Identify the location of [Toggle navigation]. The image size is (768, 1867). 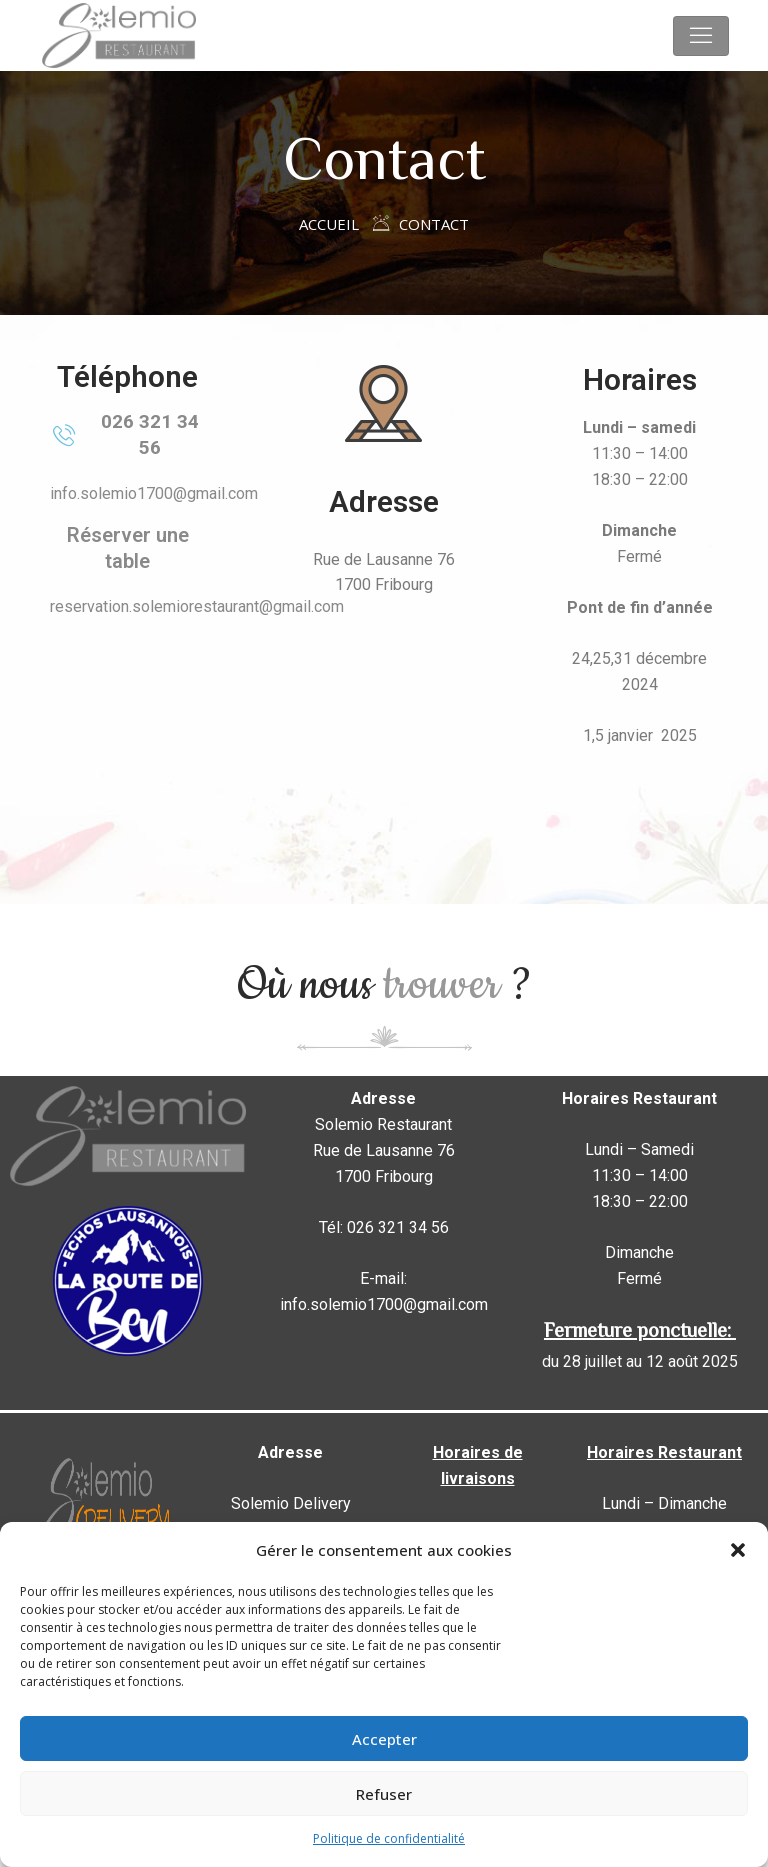
(701, 36).